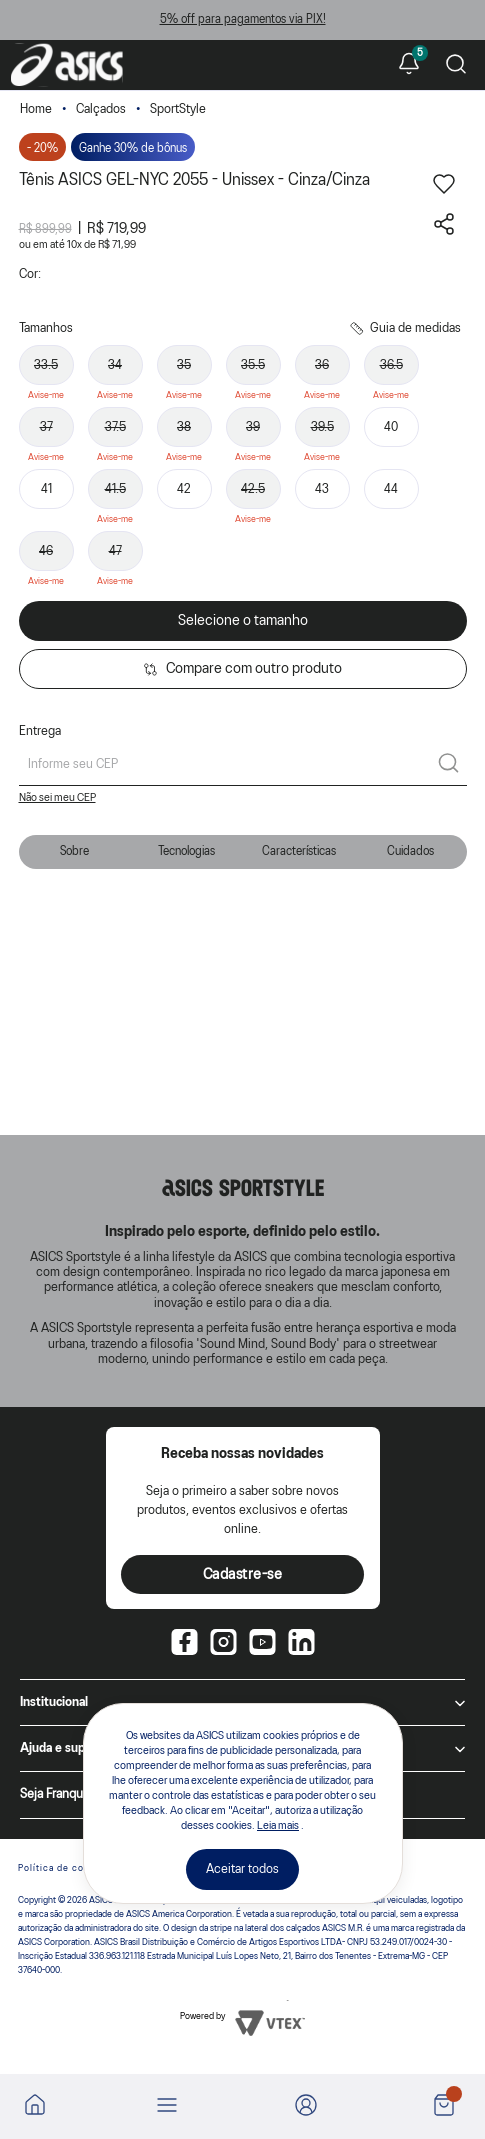 The image size is (485, 2139). What do you see at coordinates (35, 2111) in the screenshot?
I see `[Ir para a home]` at bounding box center [35, 2111].